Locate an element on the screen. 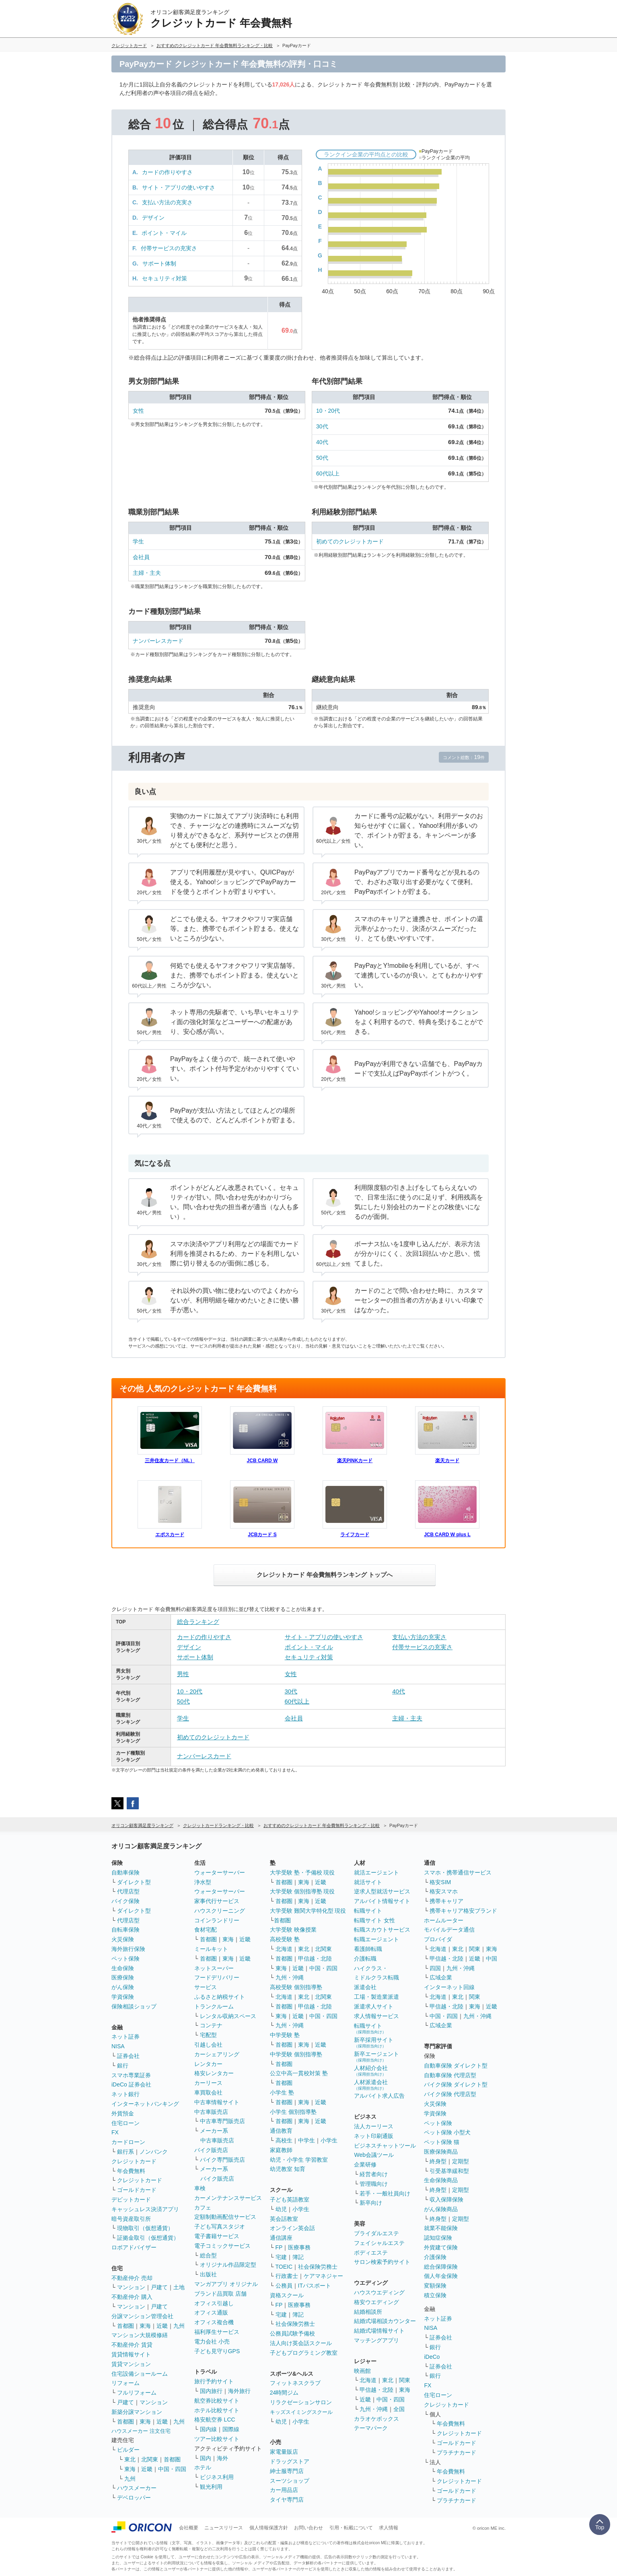 This screenshot has width=617, height=2576. 派遣求人サイト is located at coordinates (373, 2006).